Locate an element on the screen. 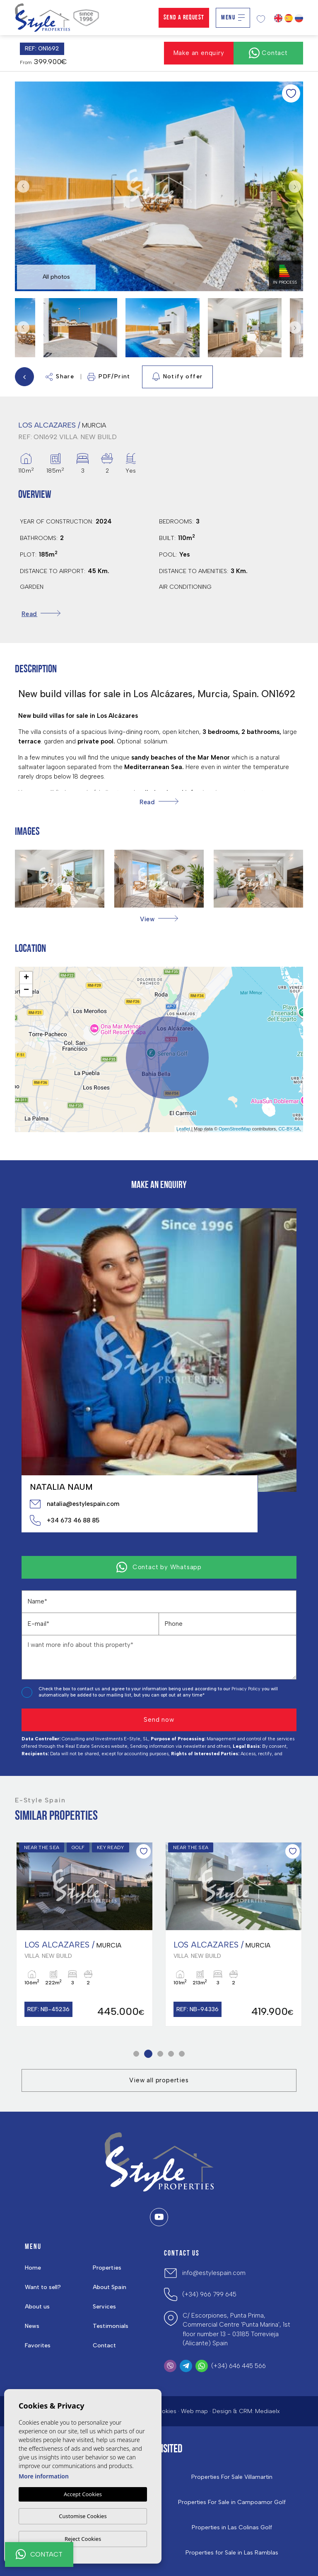  Previous is located at coordinates (23, 186).